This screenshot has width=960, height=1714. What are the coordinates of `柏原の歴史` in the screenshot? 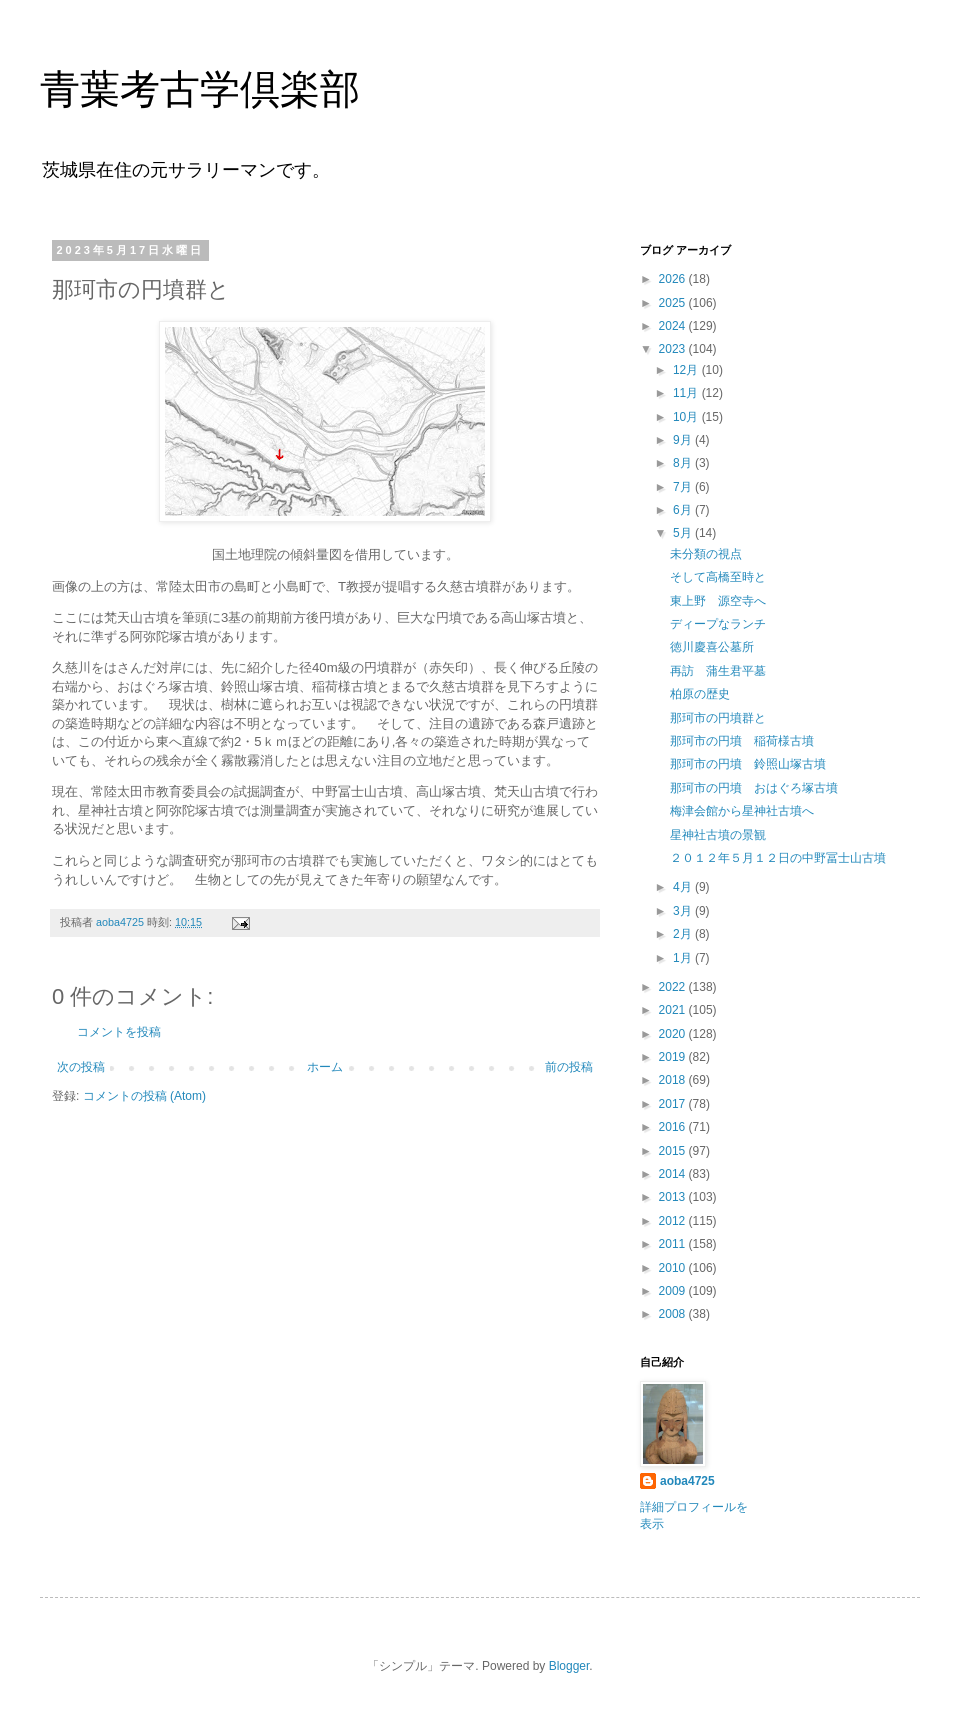 It's located at (700, 694).